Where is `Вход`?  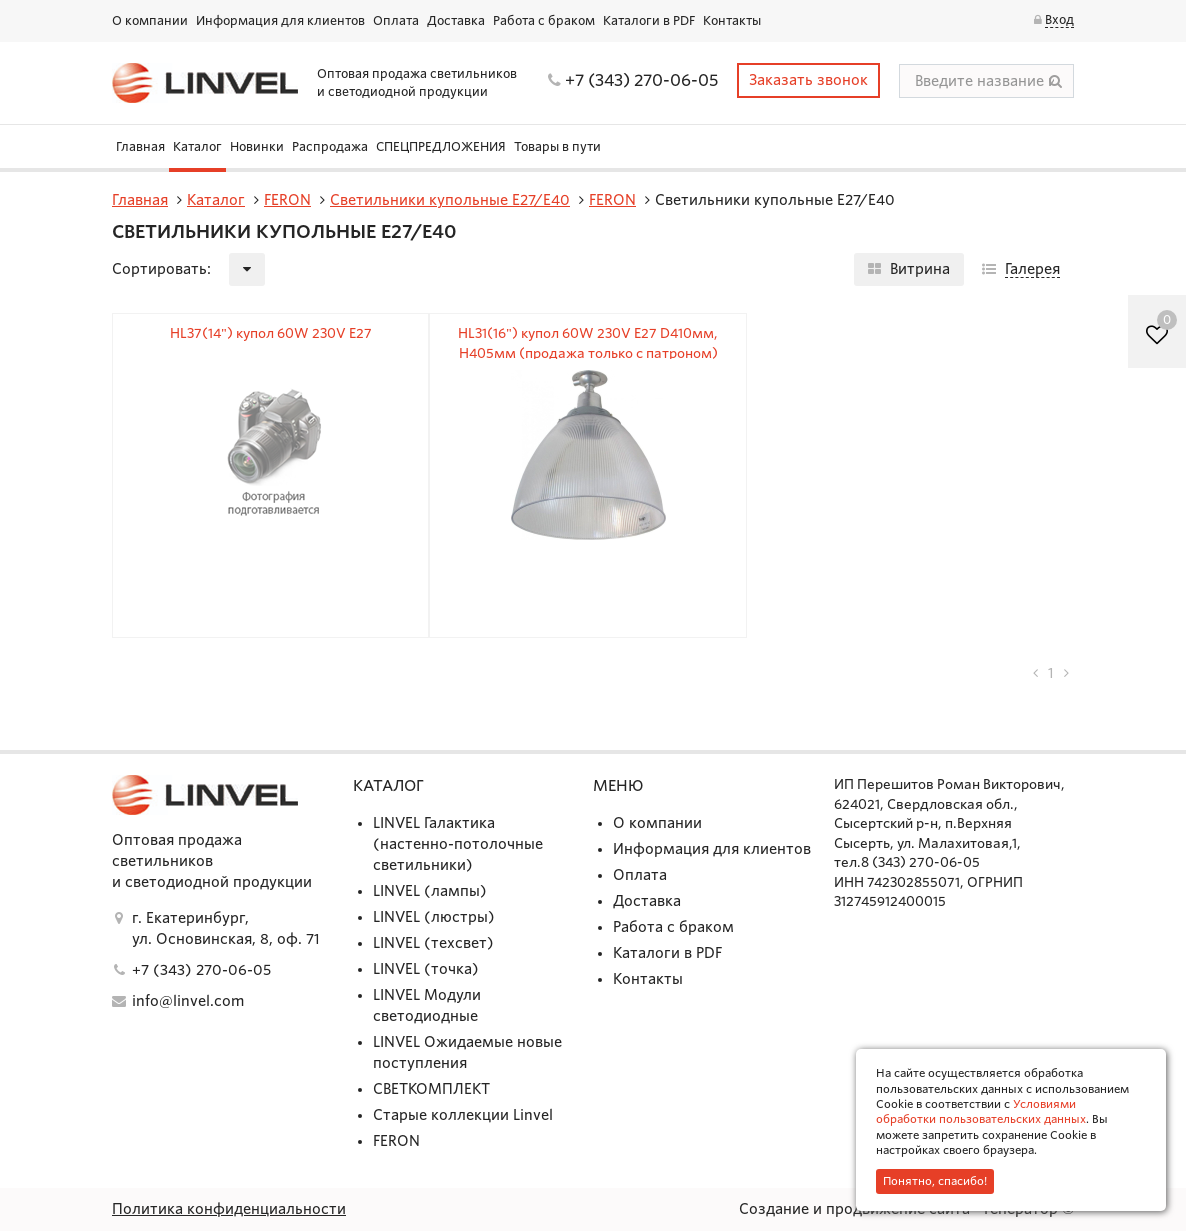
Вход is located at coordinates (1059, 19).